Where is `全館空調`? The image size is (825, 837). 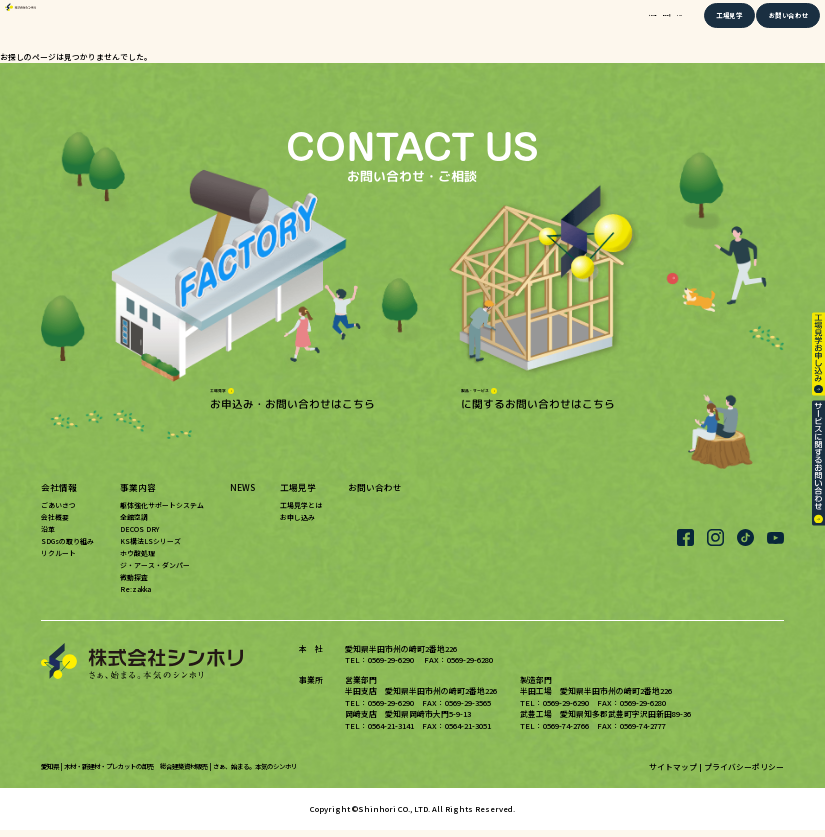
全館空調 is located at coordinates (134, 525).